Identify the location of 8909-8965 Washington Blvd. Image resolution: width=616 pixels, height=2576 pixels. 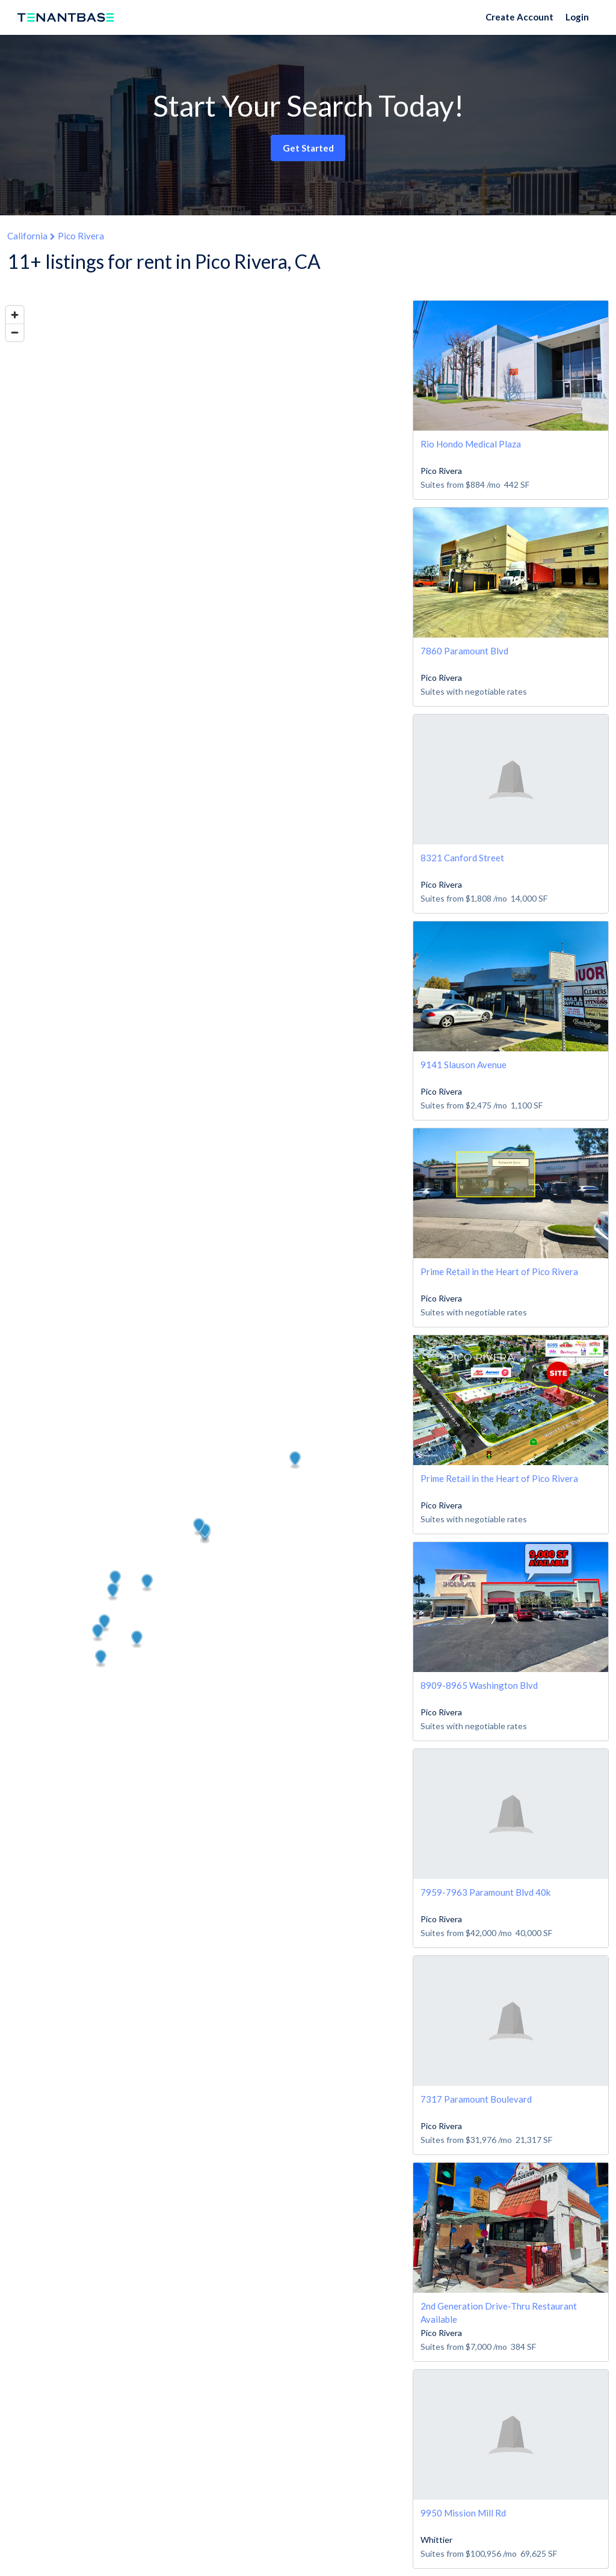
(479, 1685).